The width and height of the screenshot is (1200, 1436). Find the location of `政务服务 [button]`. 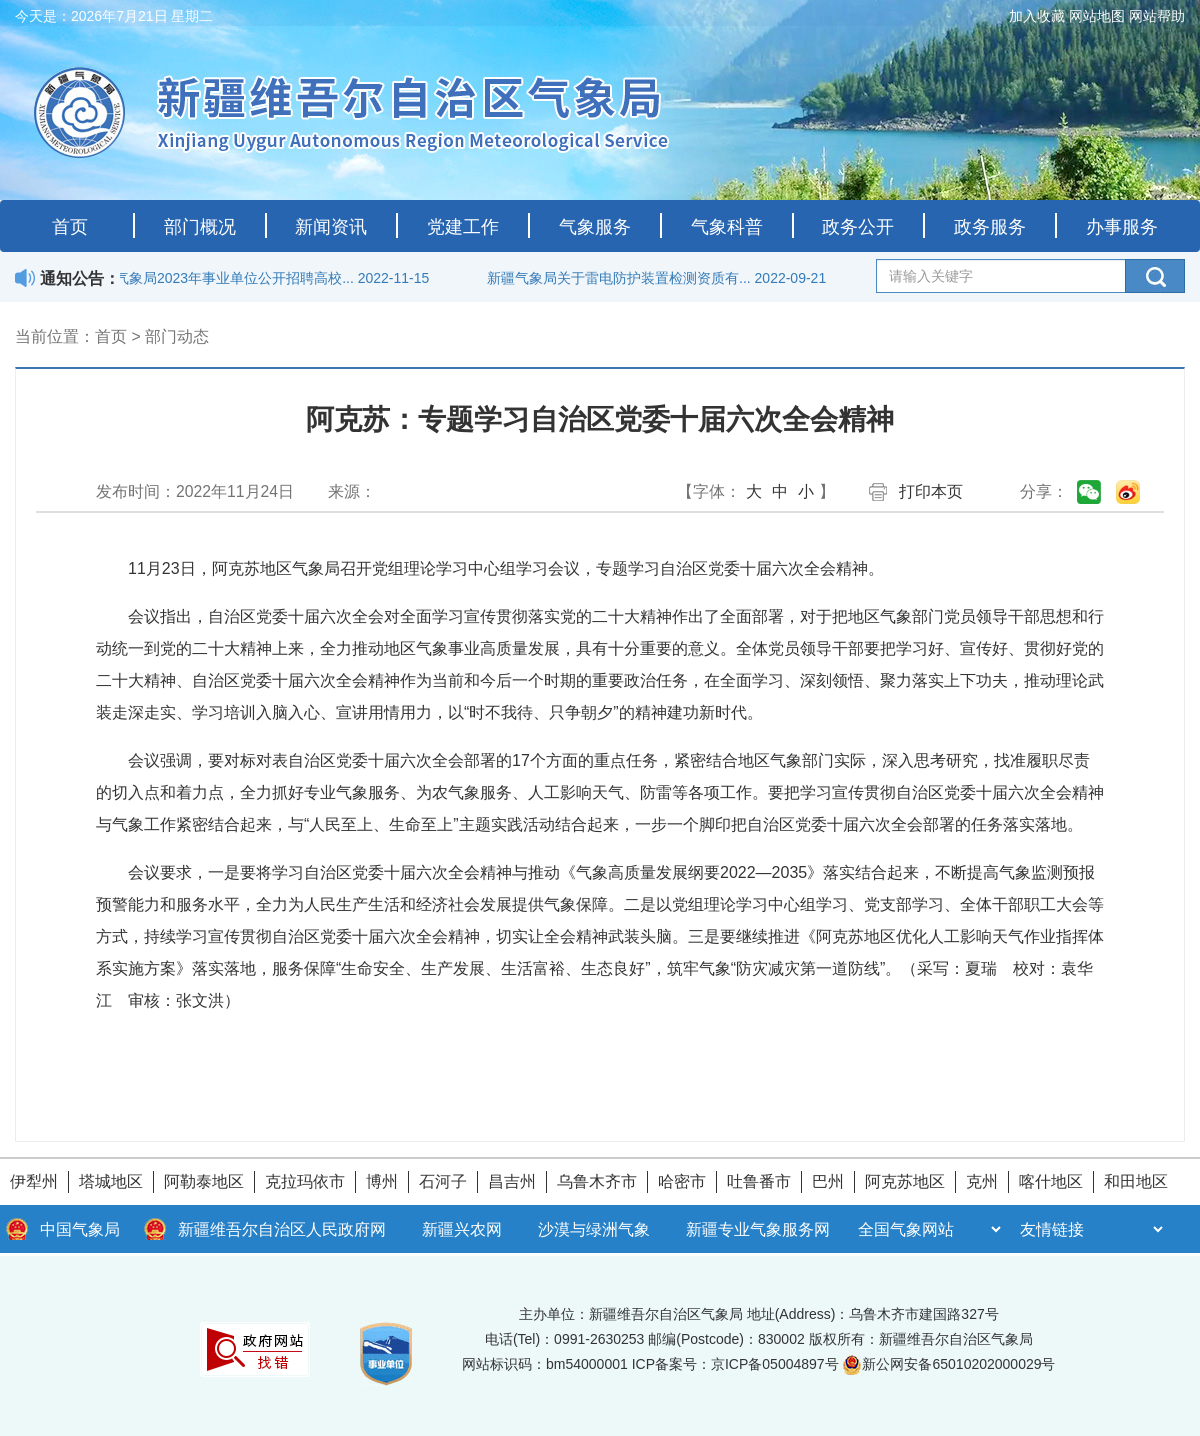

政务服务 [button] is located at coordinates (990, 227).